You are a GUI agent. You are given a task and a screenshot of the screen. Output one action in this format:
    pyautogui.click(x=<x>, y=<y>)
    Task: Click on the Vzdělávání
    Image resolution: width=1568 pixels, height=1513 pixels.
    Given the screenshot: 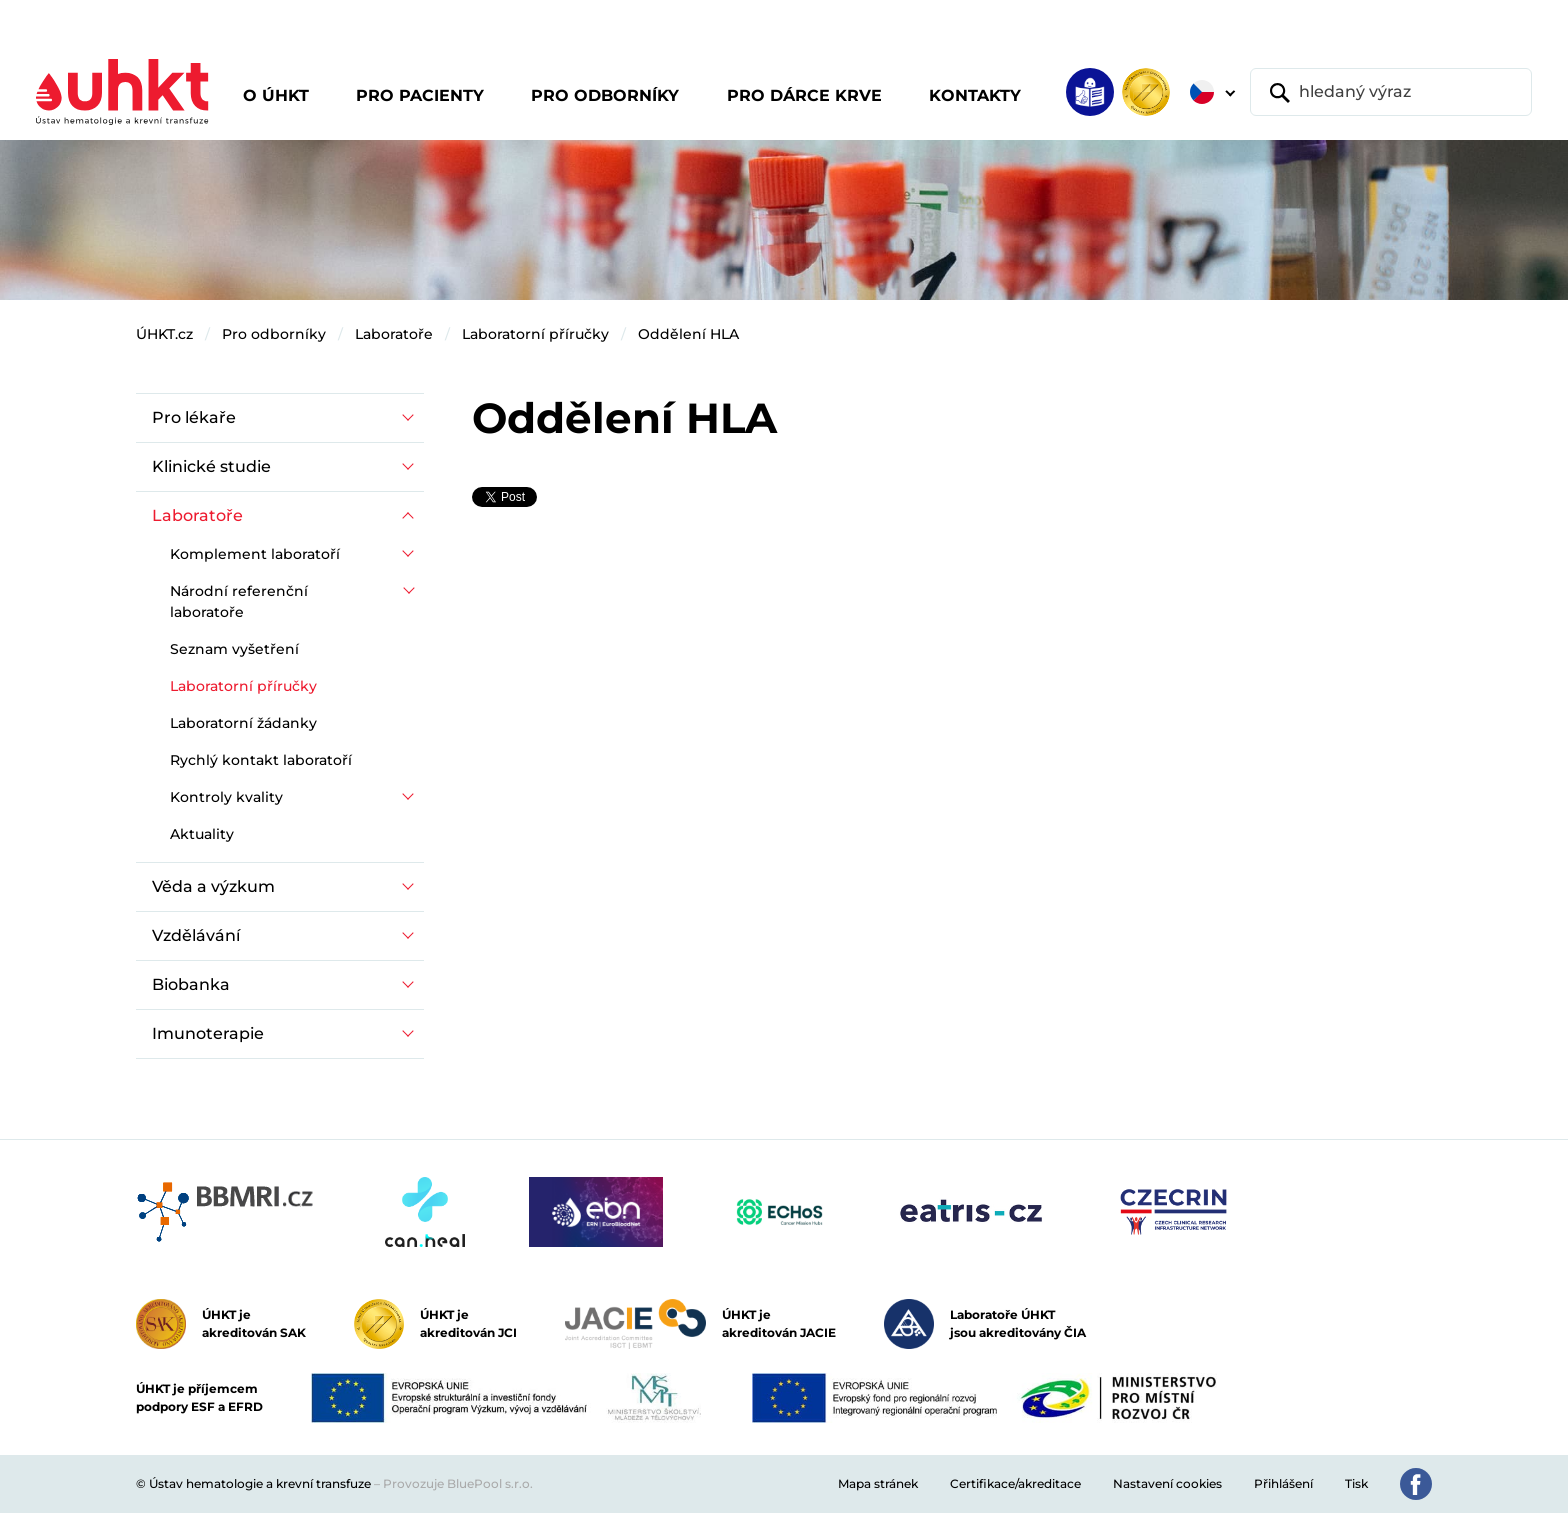 What is the action you would take?
    pyautogui.click(x=196, y=935)
    